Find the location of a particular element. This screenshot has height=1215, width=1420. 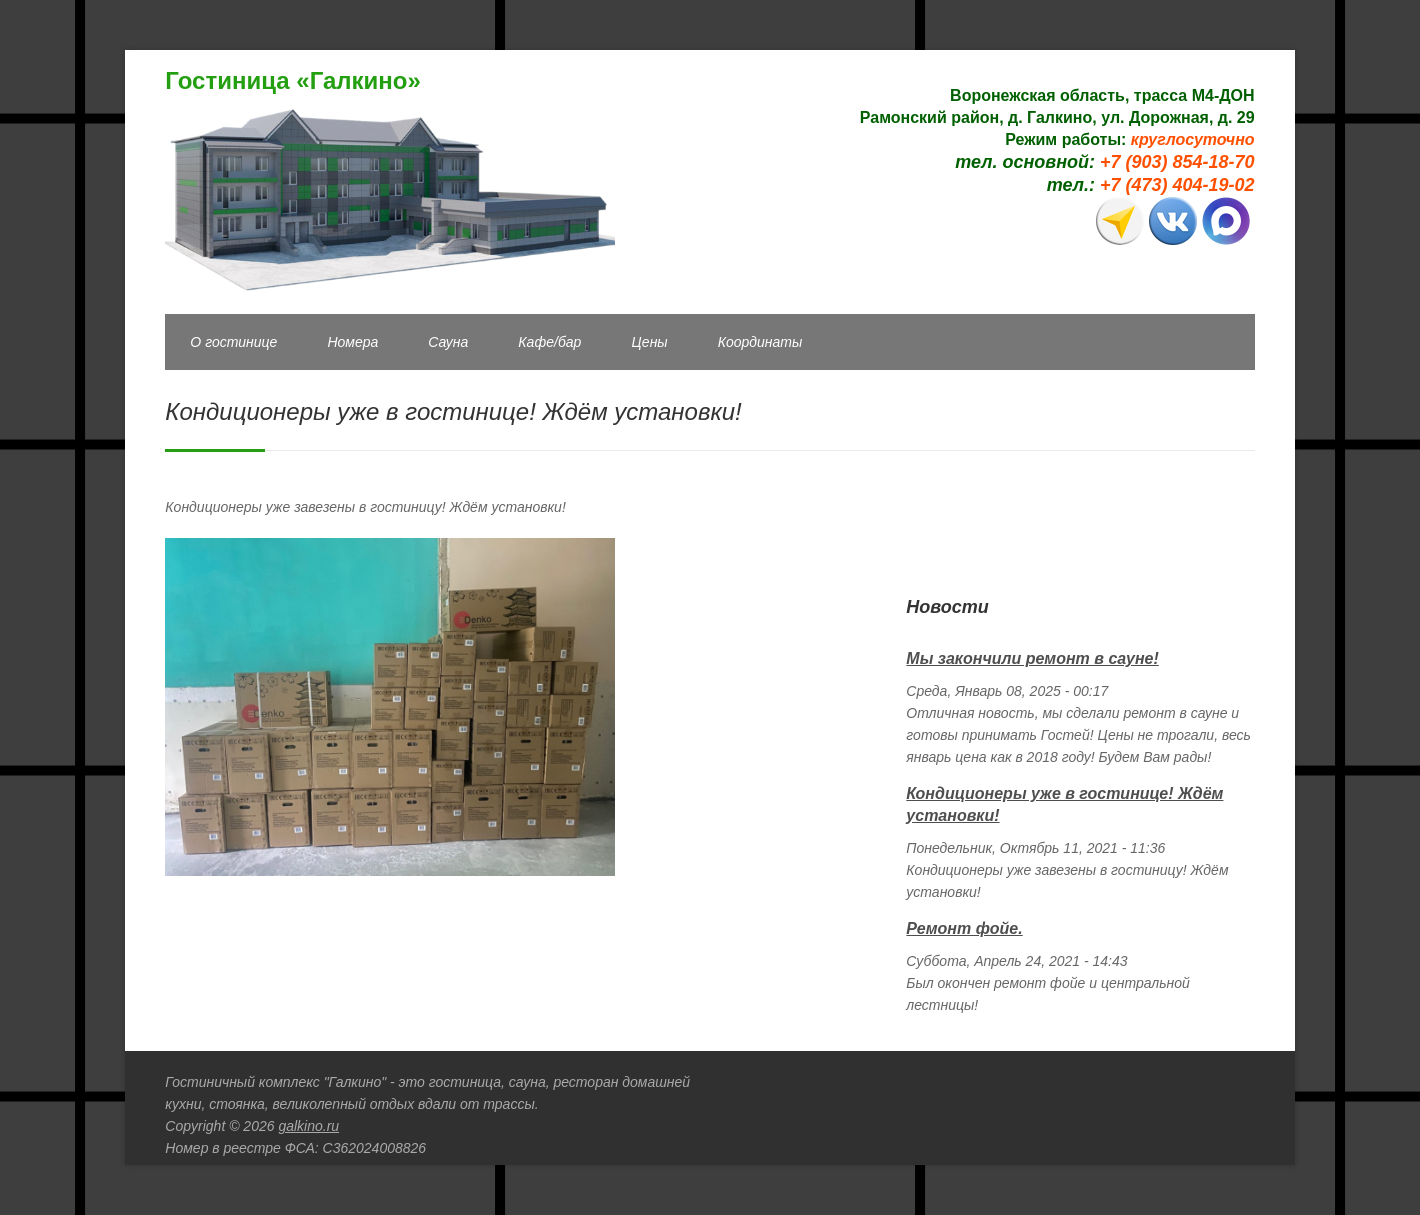

Ремонт фойе. is located at coordinates (964, 928).